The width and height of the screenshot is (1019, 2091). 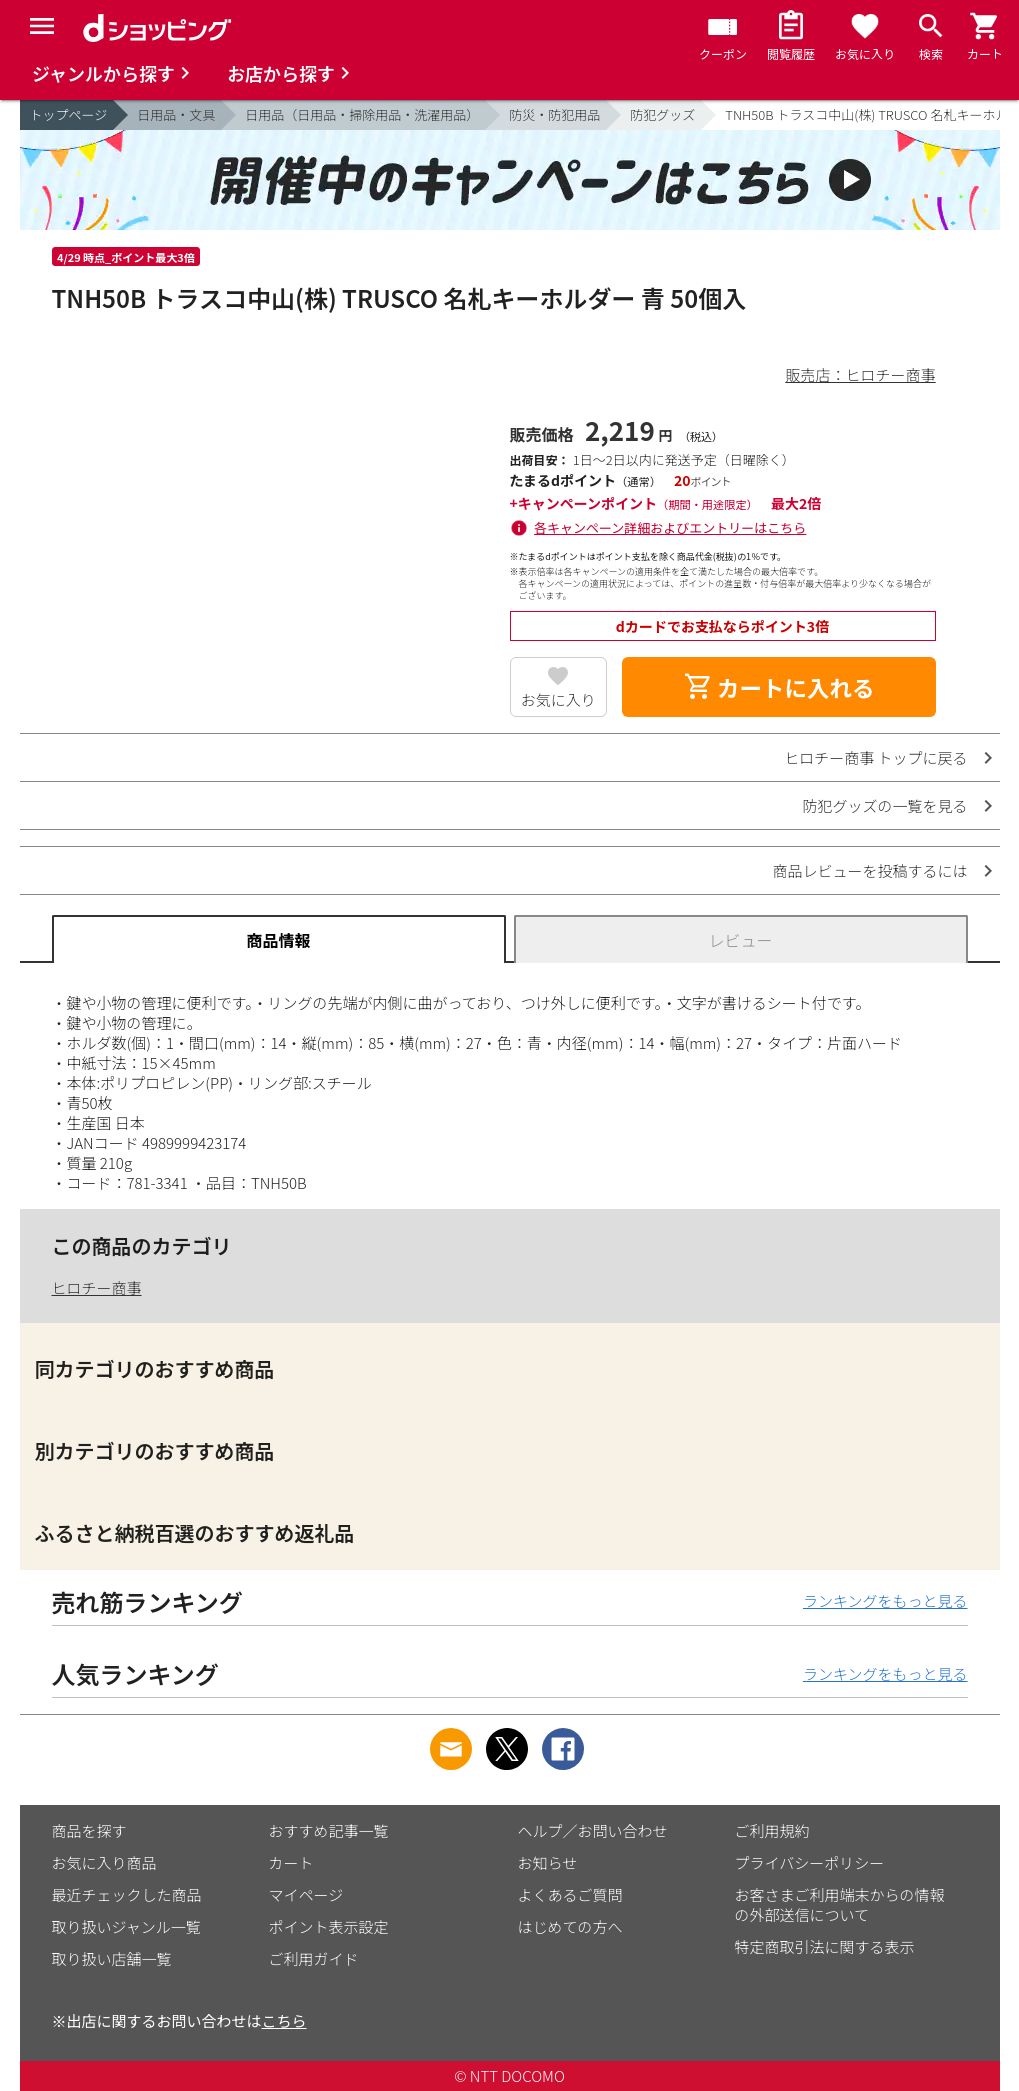 I want to click on プライバシーポリシー, so click(x=810, y=1862).